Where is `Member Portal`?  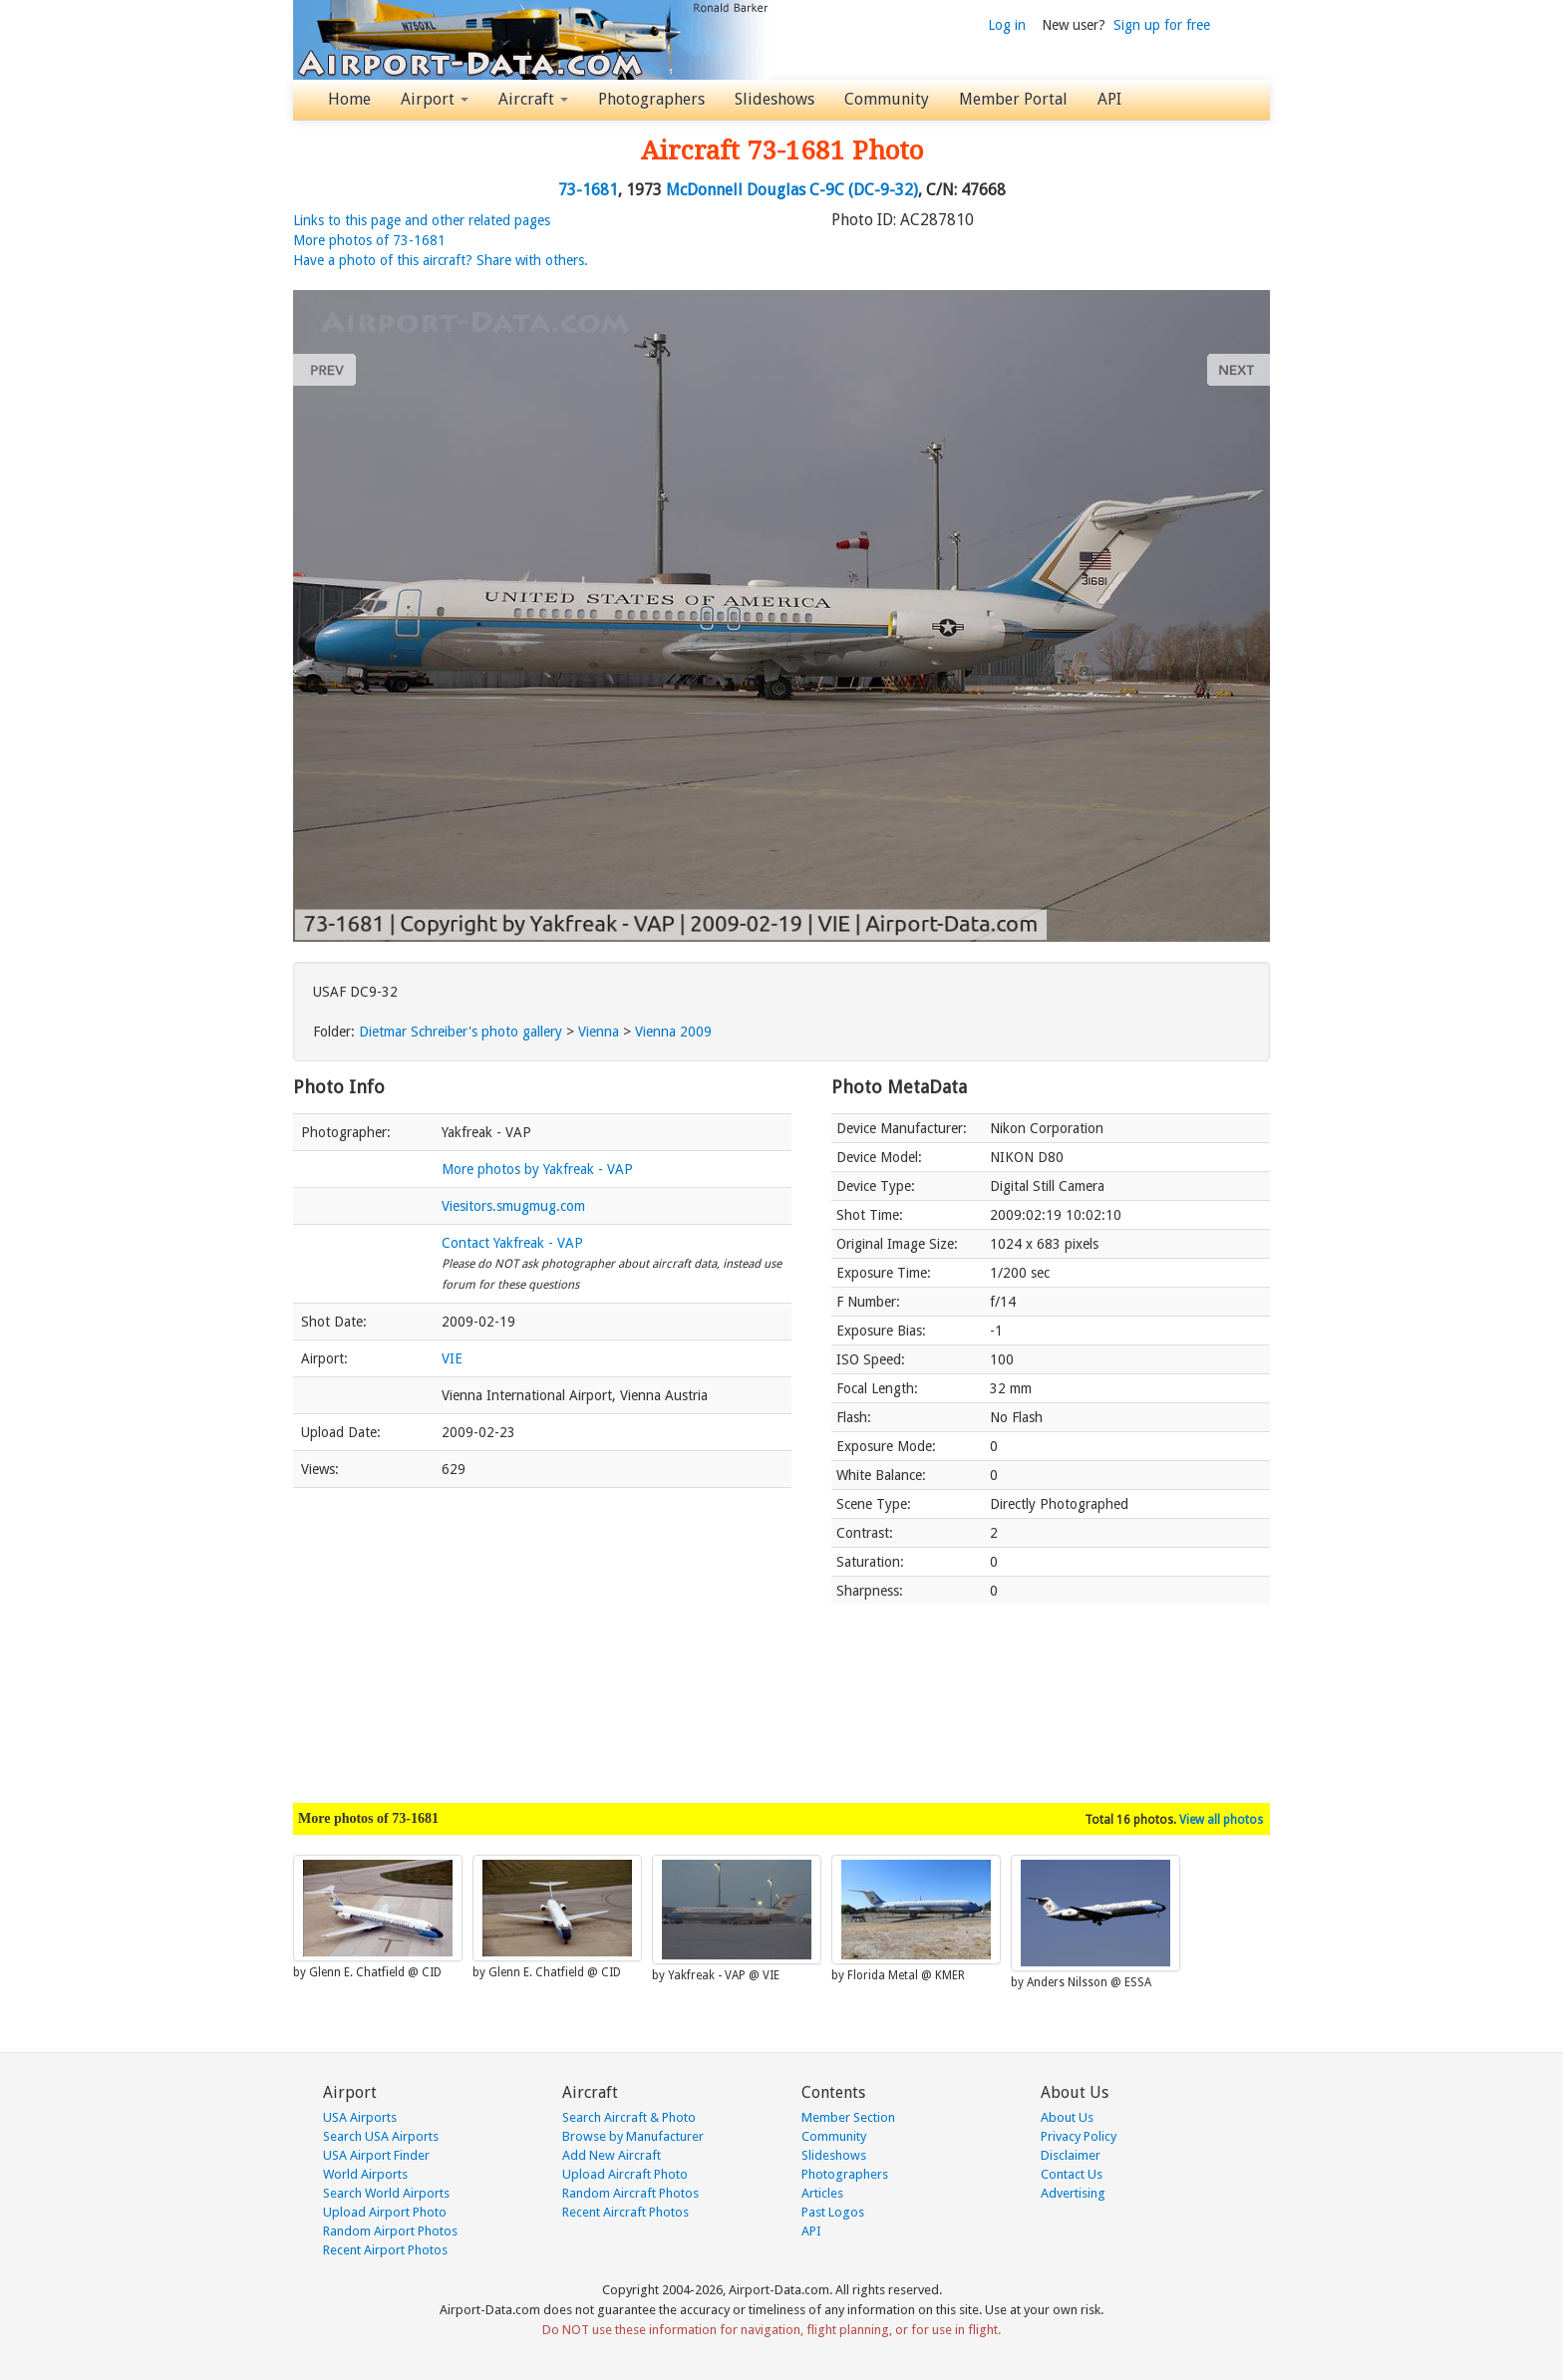 Member Portal is located at coordinates (1013, 99).